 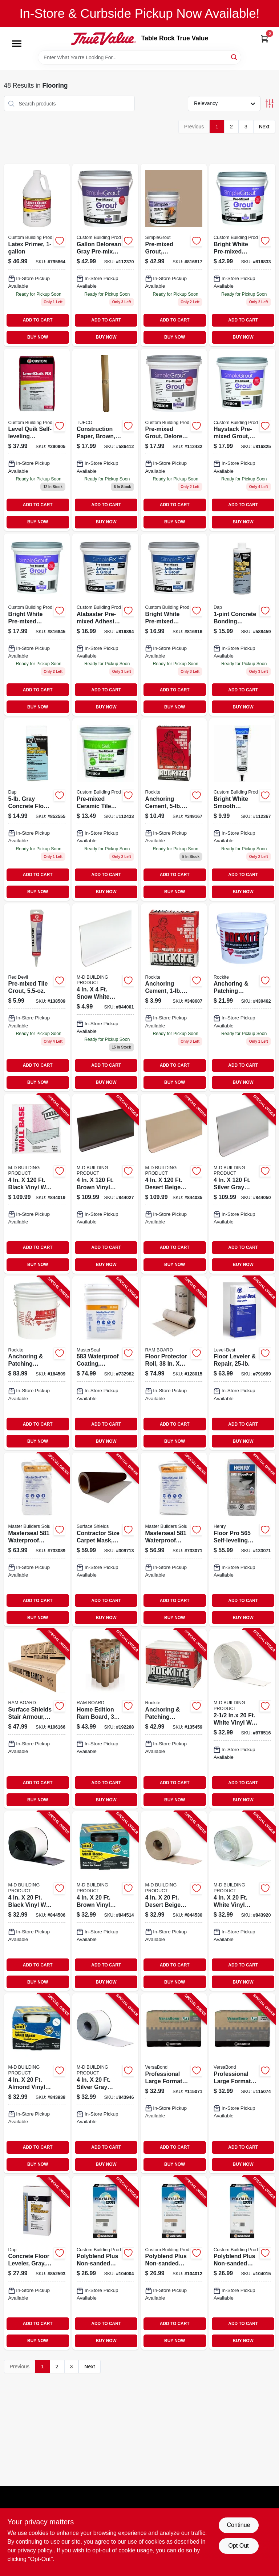 I want to click on [Go to concrete-floor-leveler-gray-070798104167-852593 product page], so click(x=37, y=2263).